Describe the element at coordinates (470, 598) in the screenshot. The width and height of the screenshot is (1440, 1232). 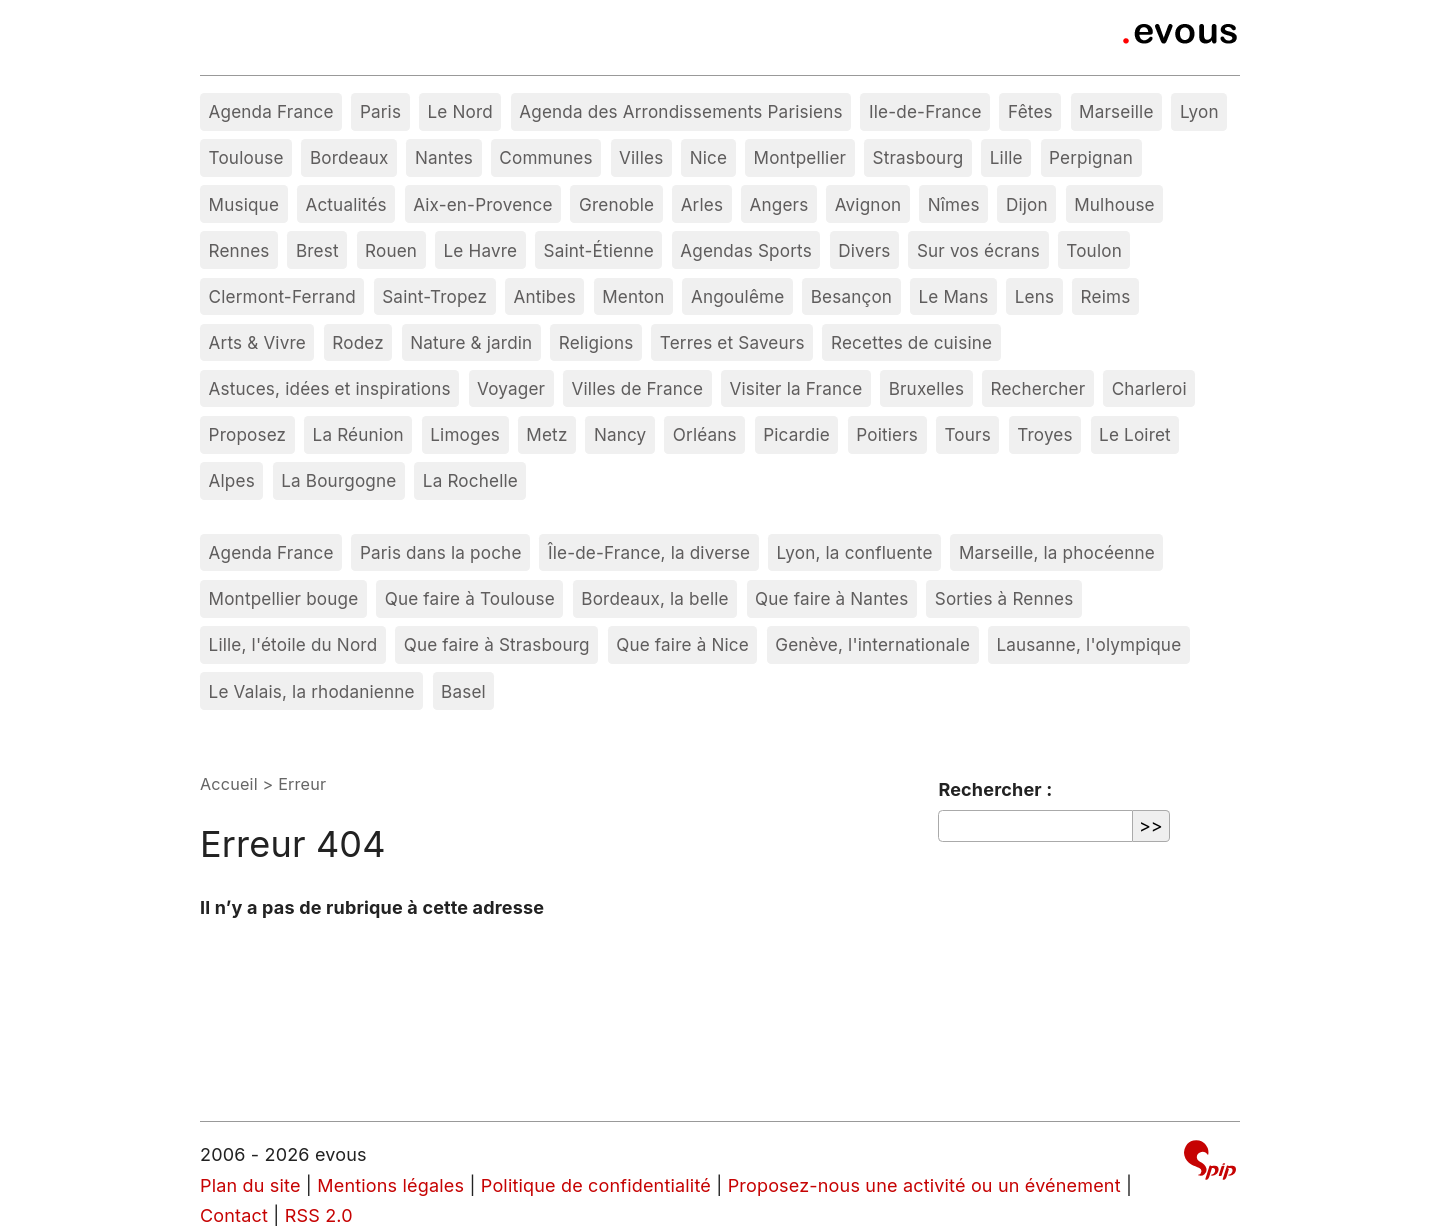
I see `Que faire à Toulouse` at that location.